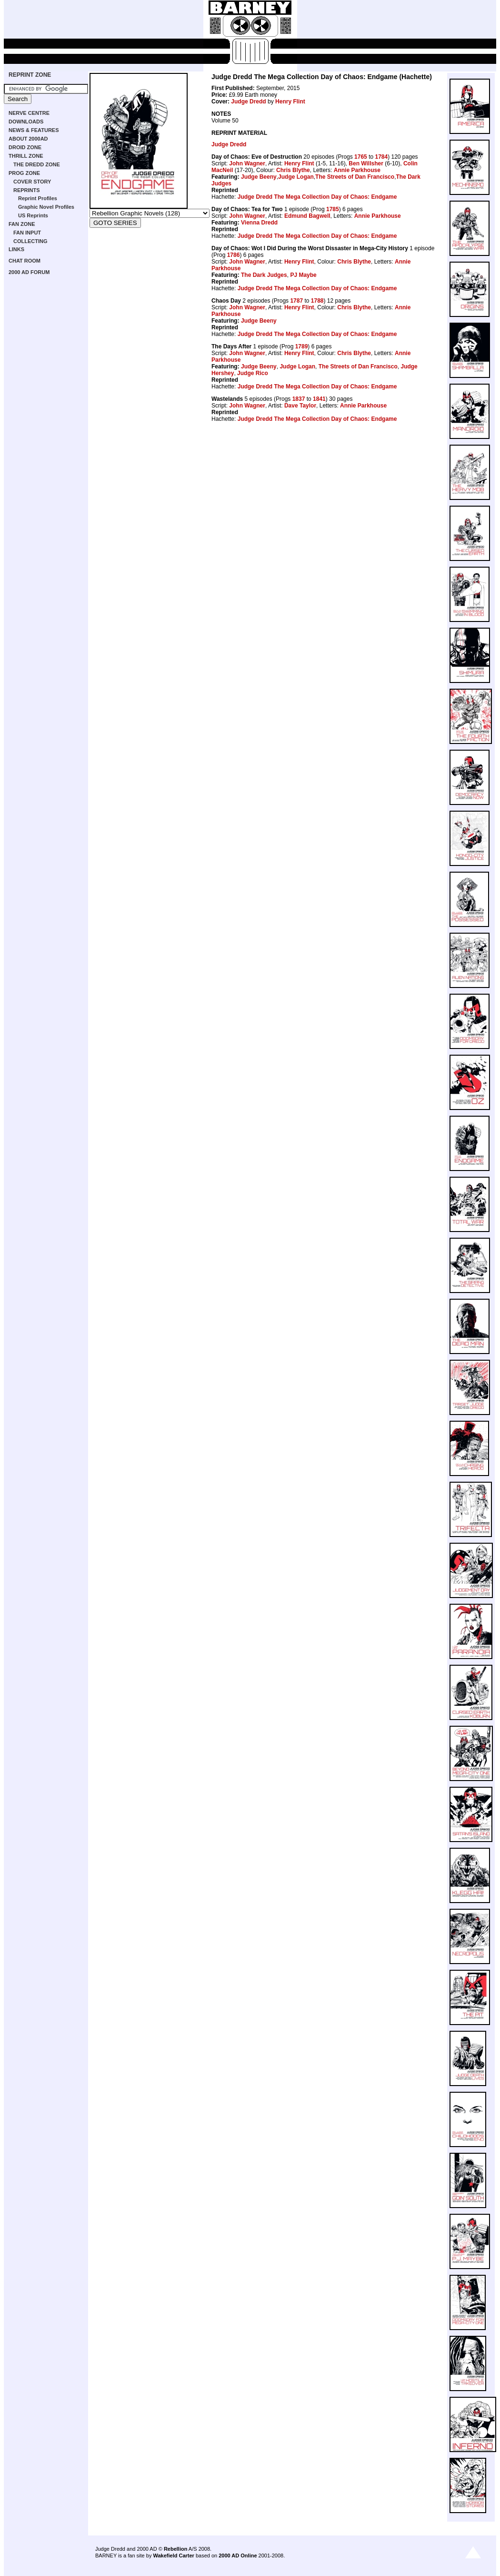  Describe the element at coordinates (298, 399) in the screenshot. I see `1837` at that location.